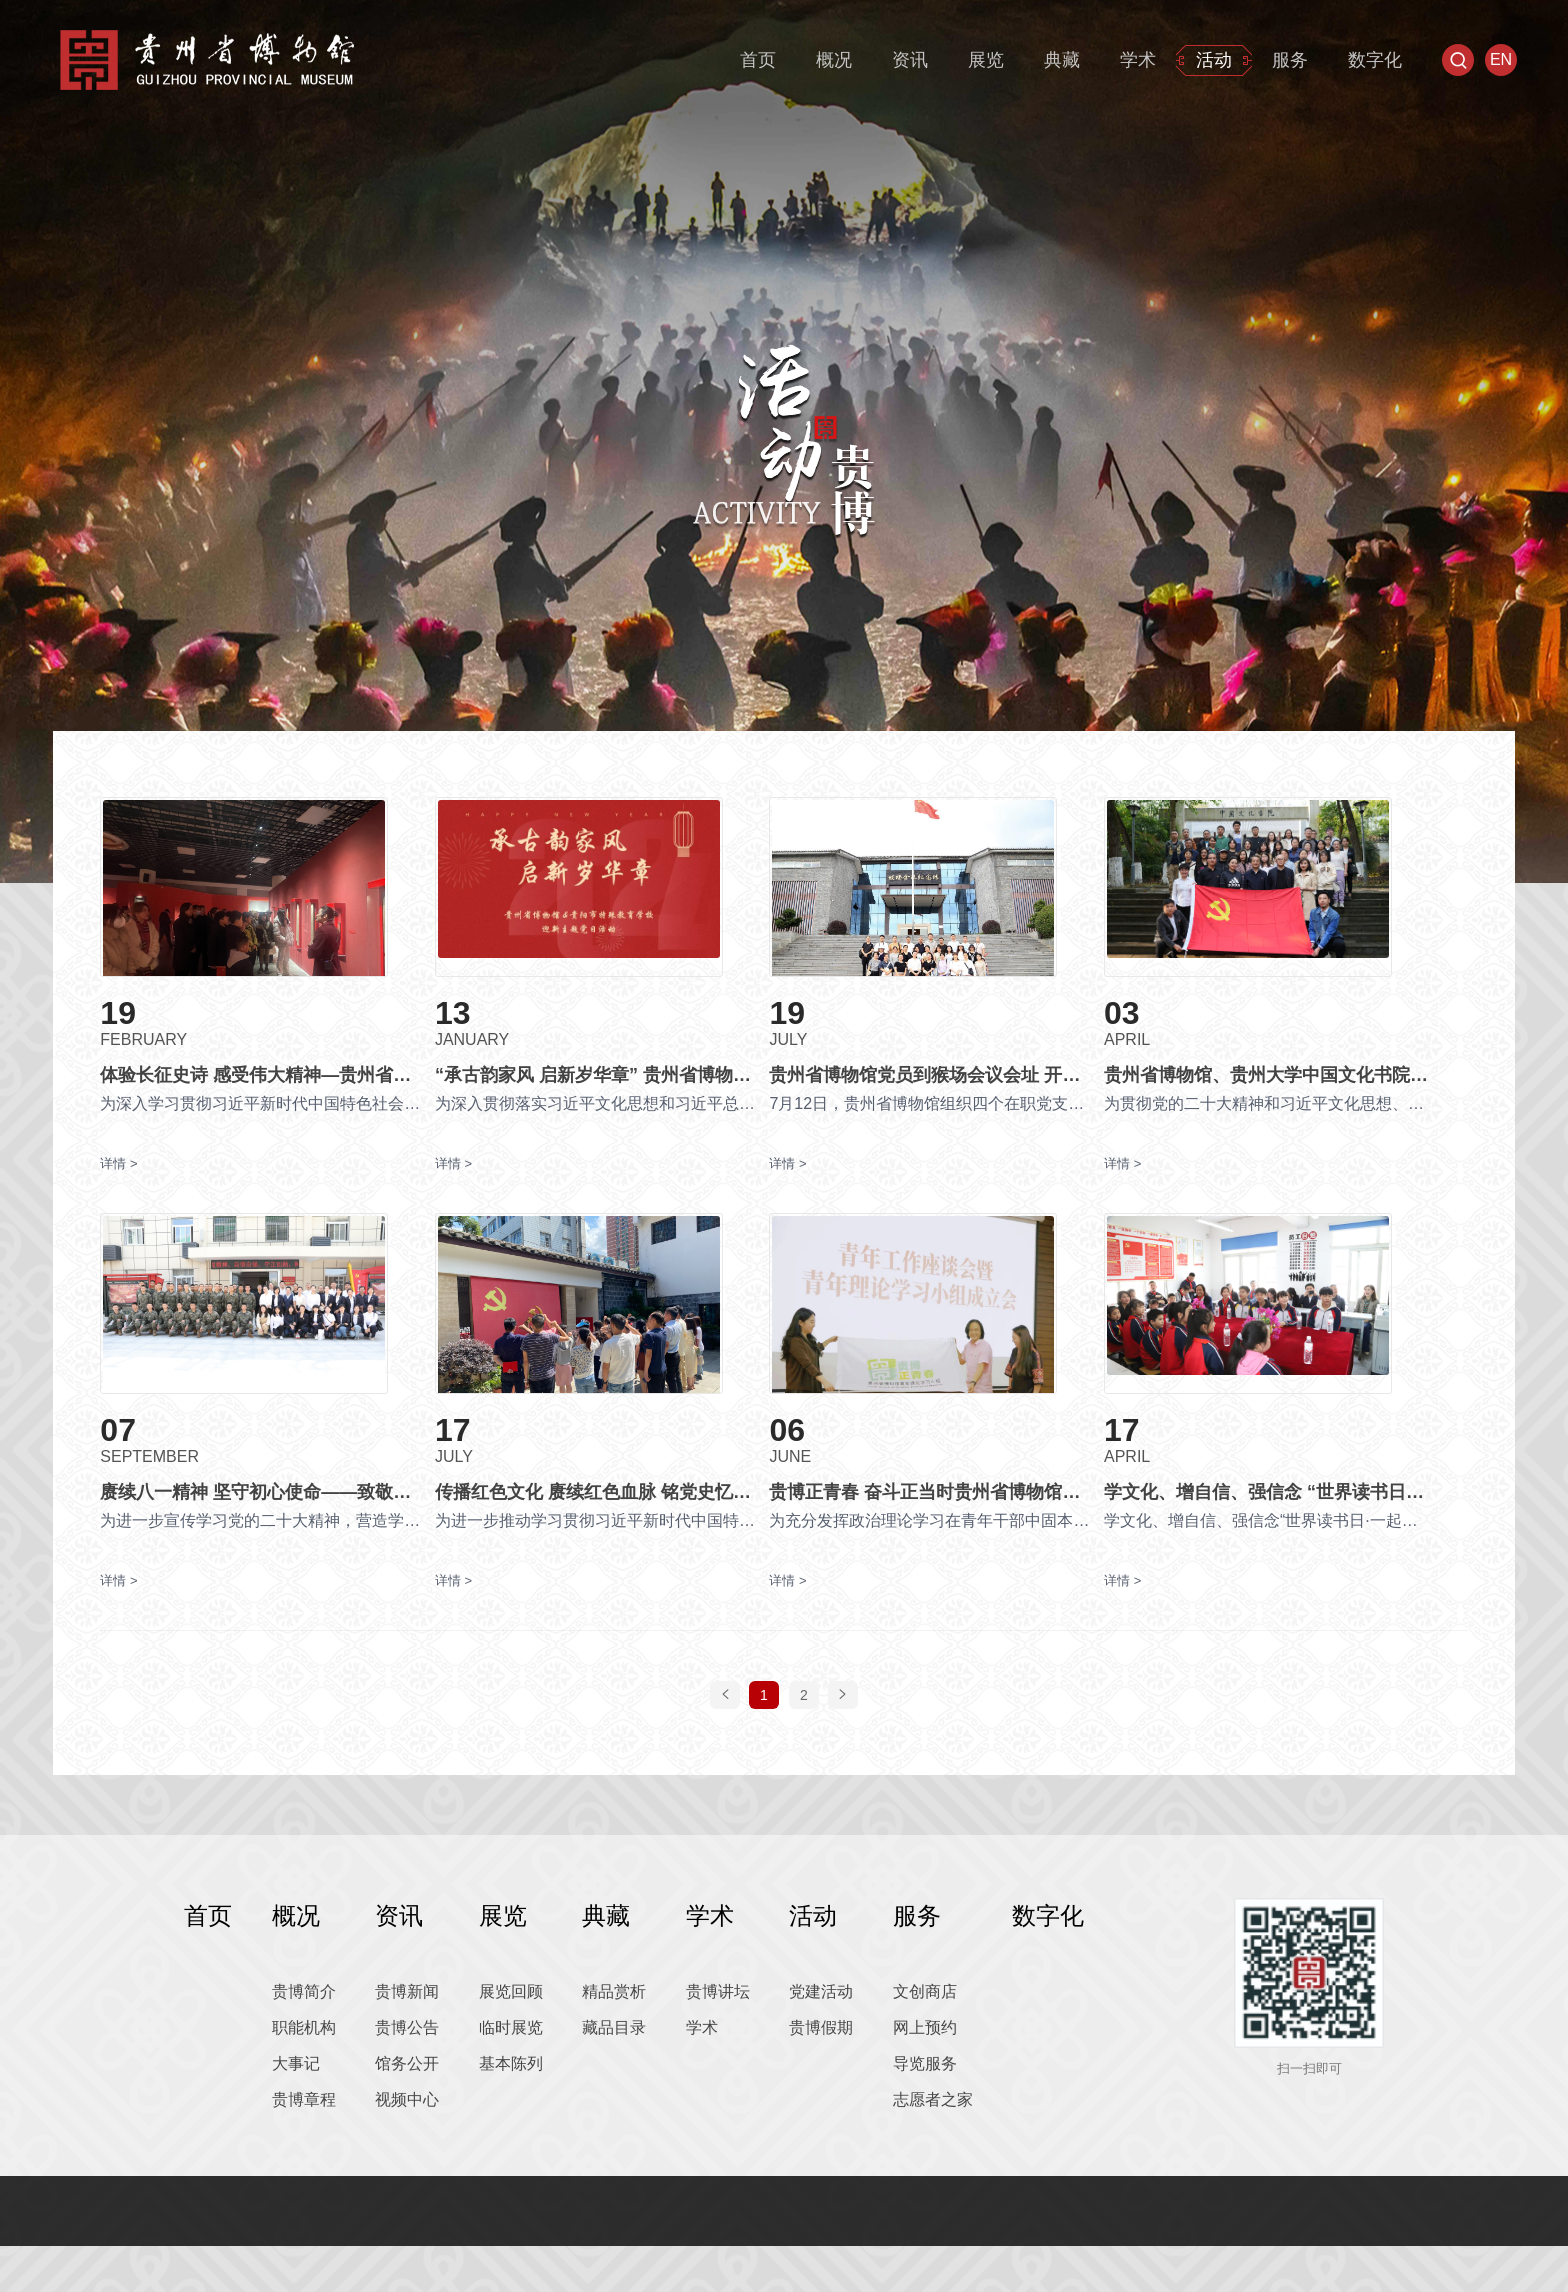  Describe the element at coordinates (304, 2037) in the screenshot. I see `贵博简介` at that location.